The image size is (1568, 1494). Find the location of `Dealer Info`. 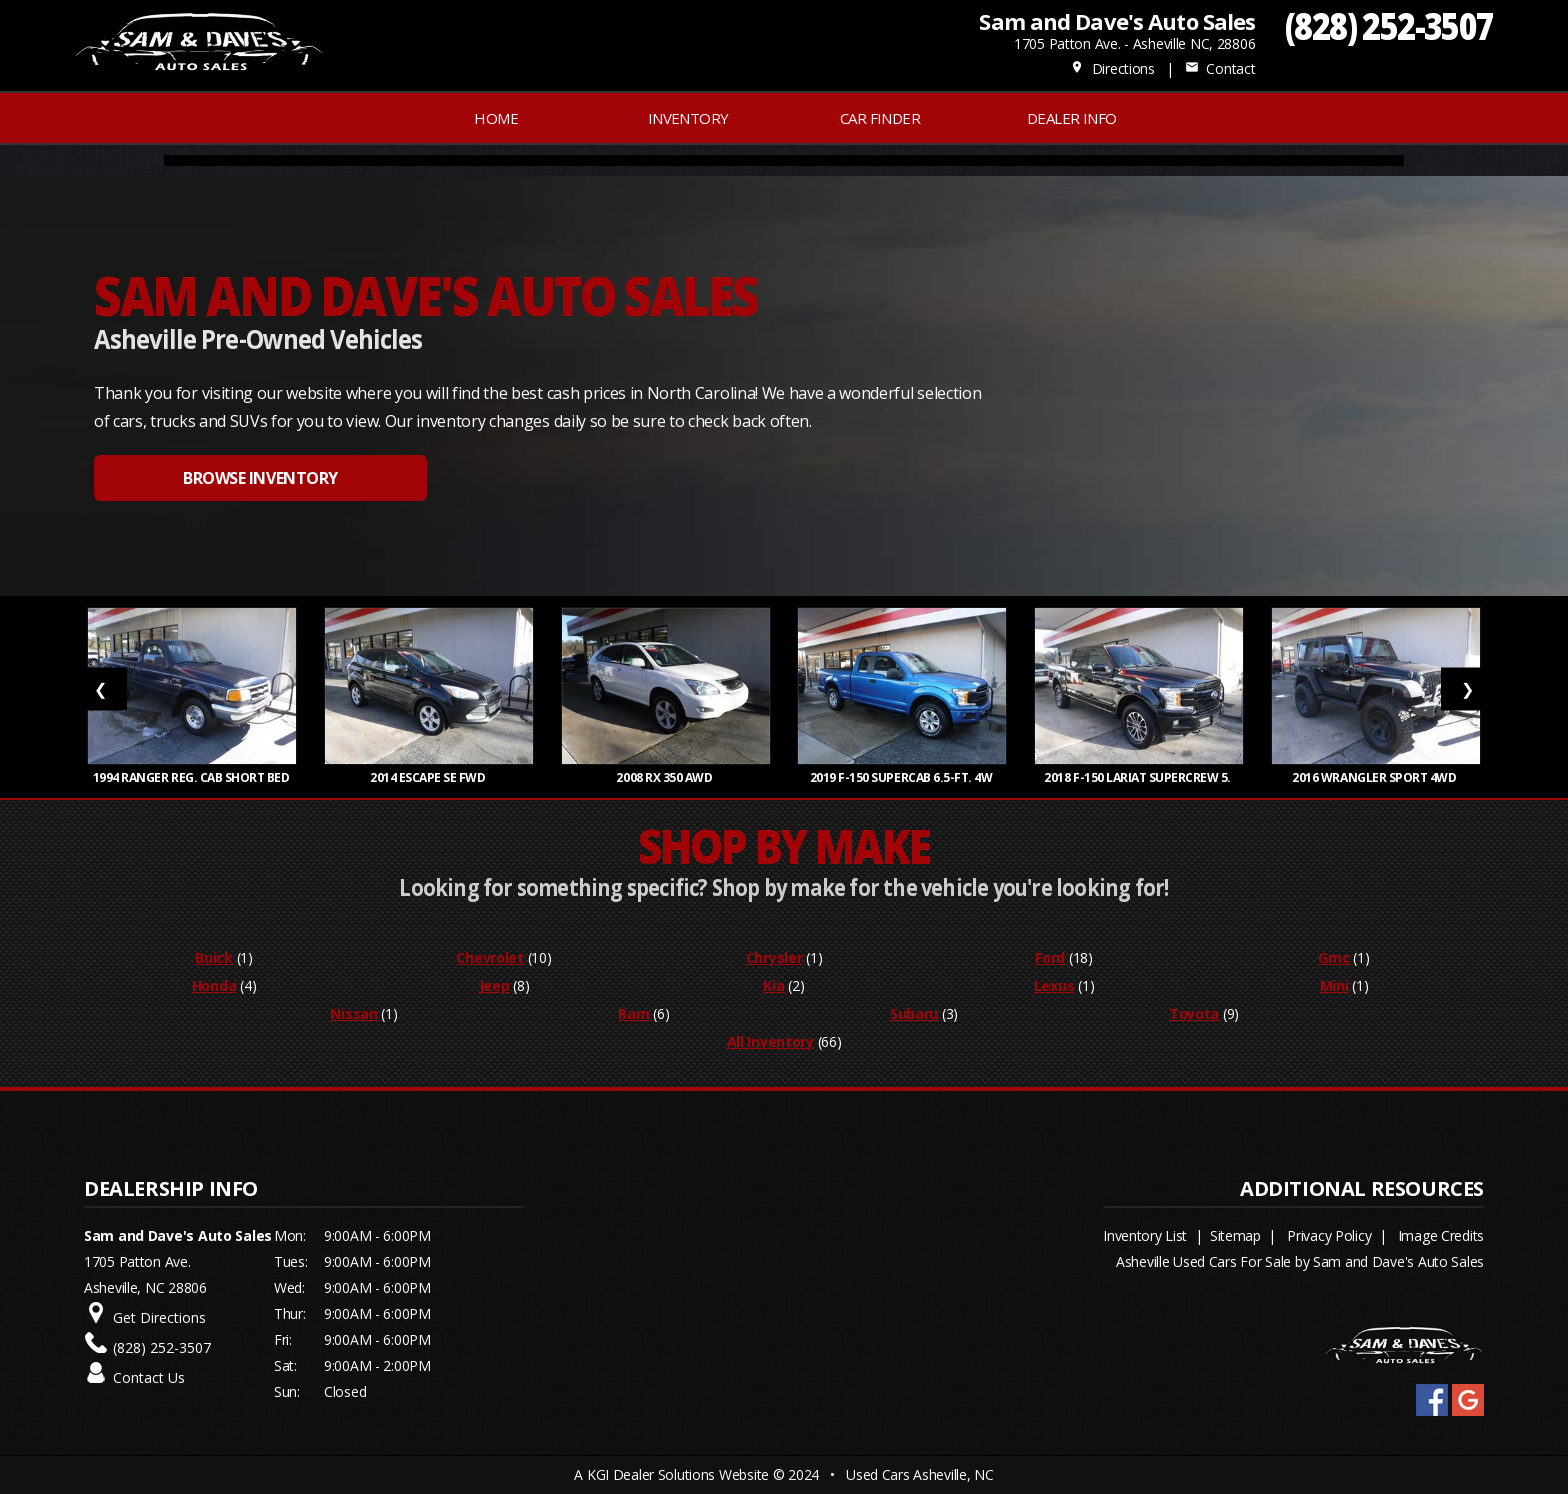

Dealer Info is located at coordinates (1071, 118).